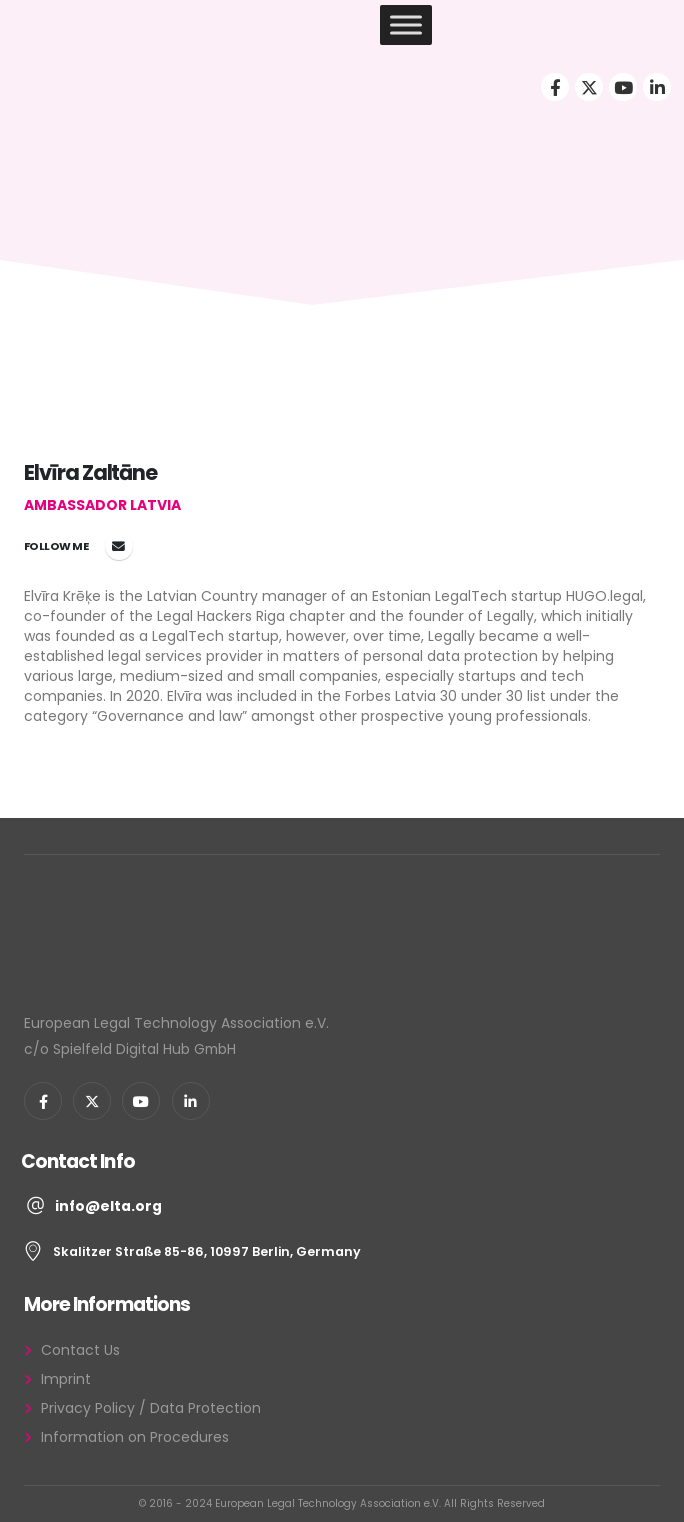  I want to click on [LinkedIn], so click(657, 87).